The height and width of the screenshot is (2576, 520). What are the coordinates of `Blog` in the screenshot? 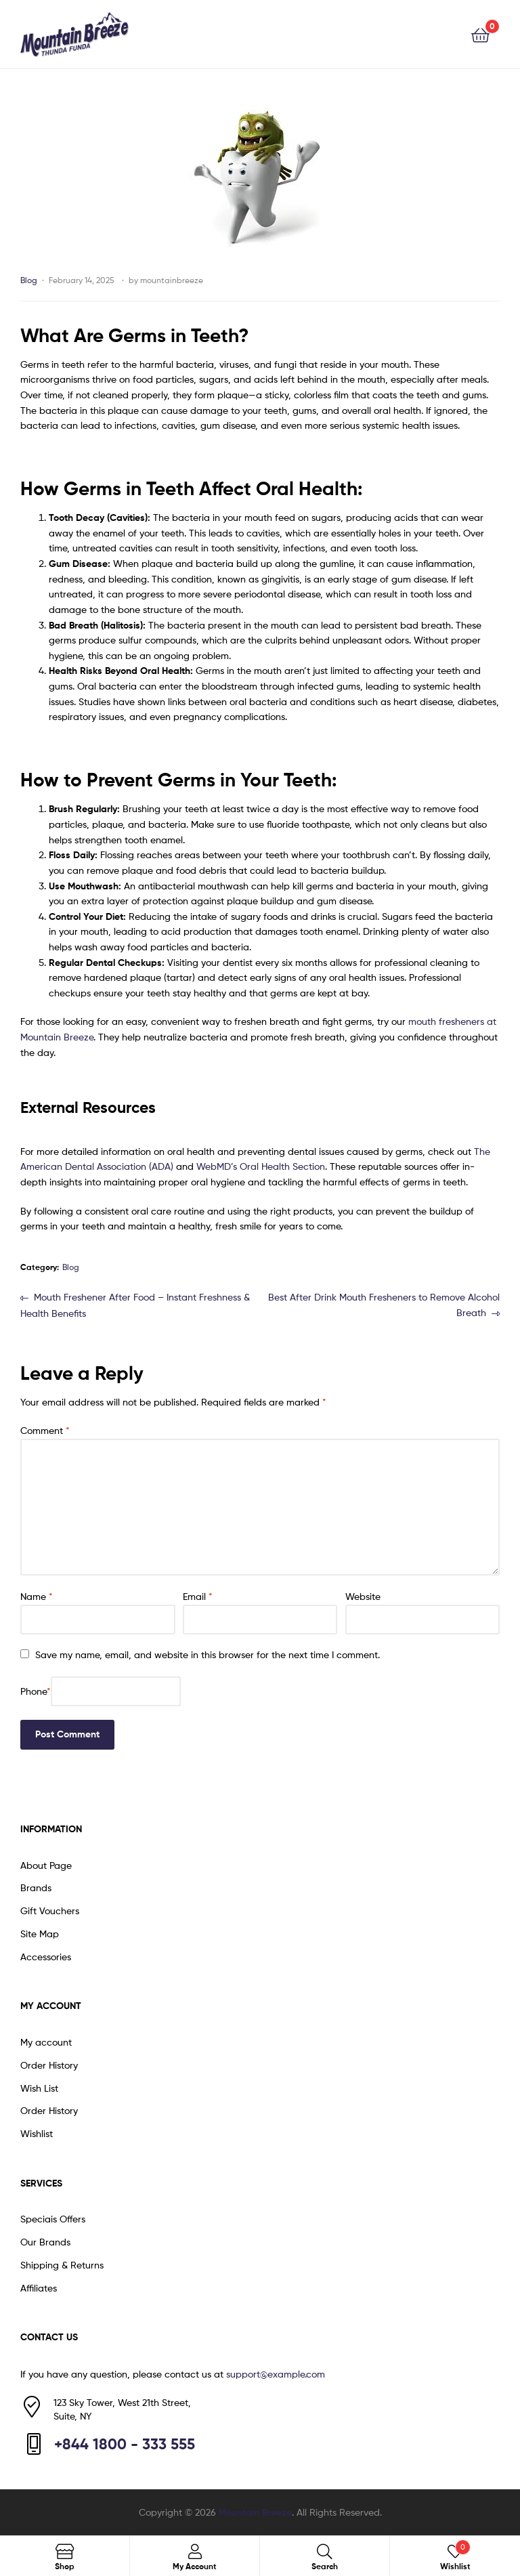 It's located at (28, 280).